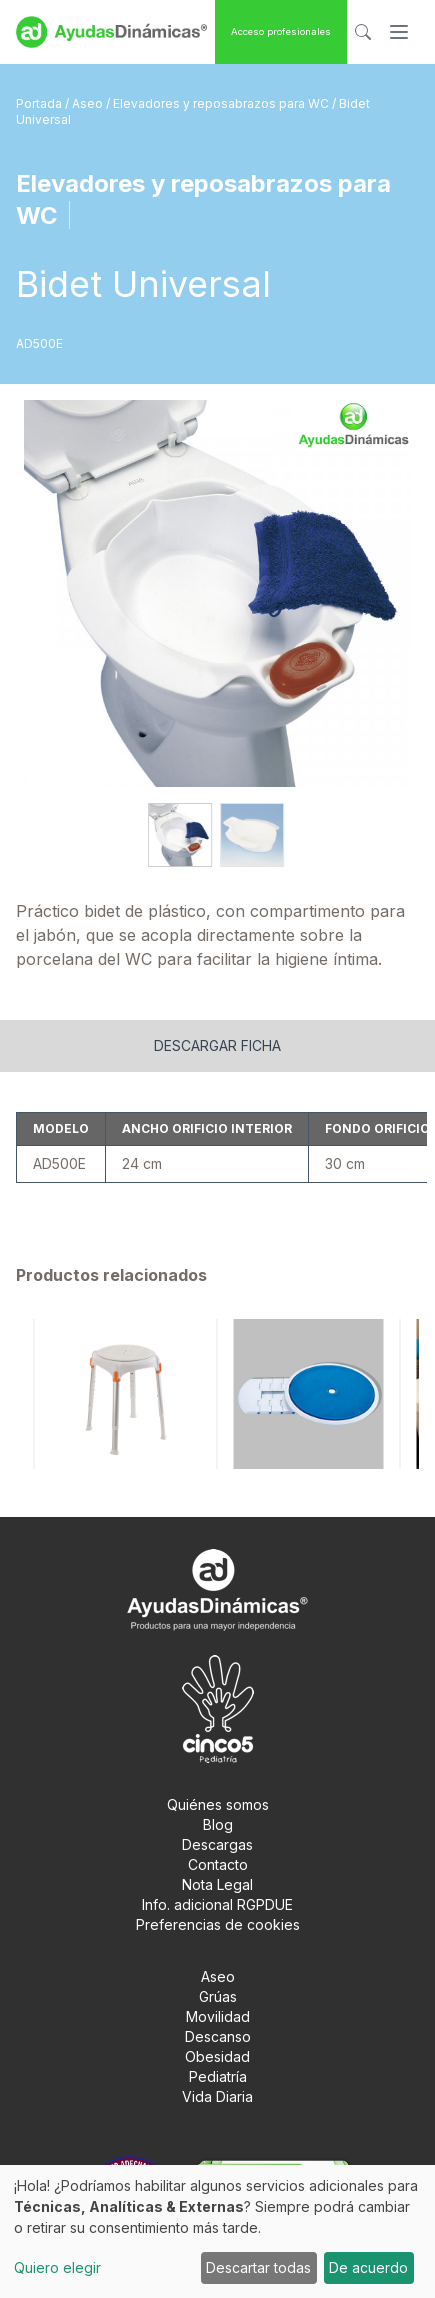  I want to click on Descargar ficha, so click(217, 1045).